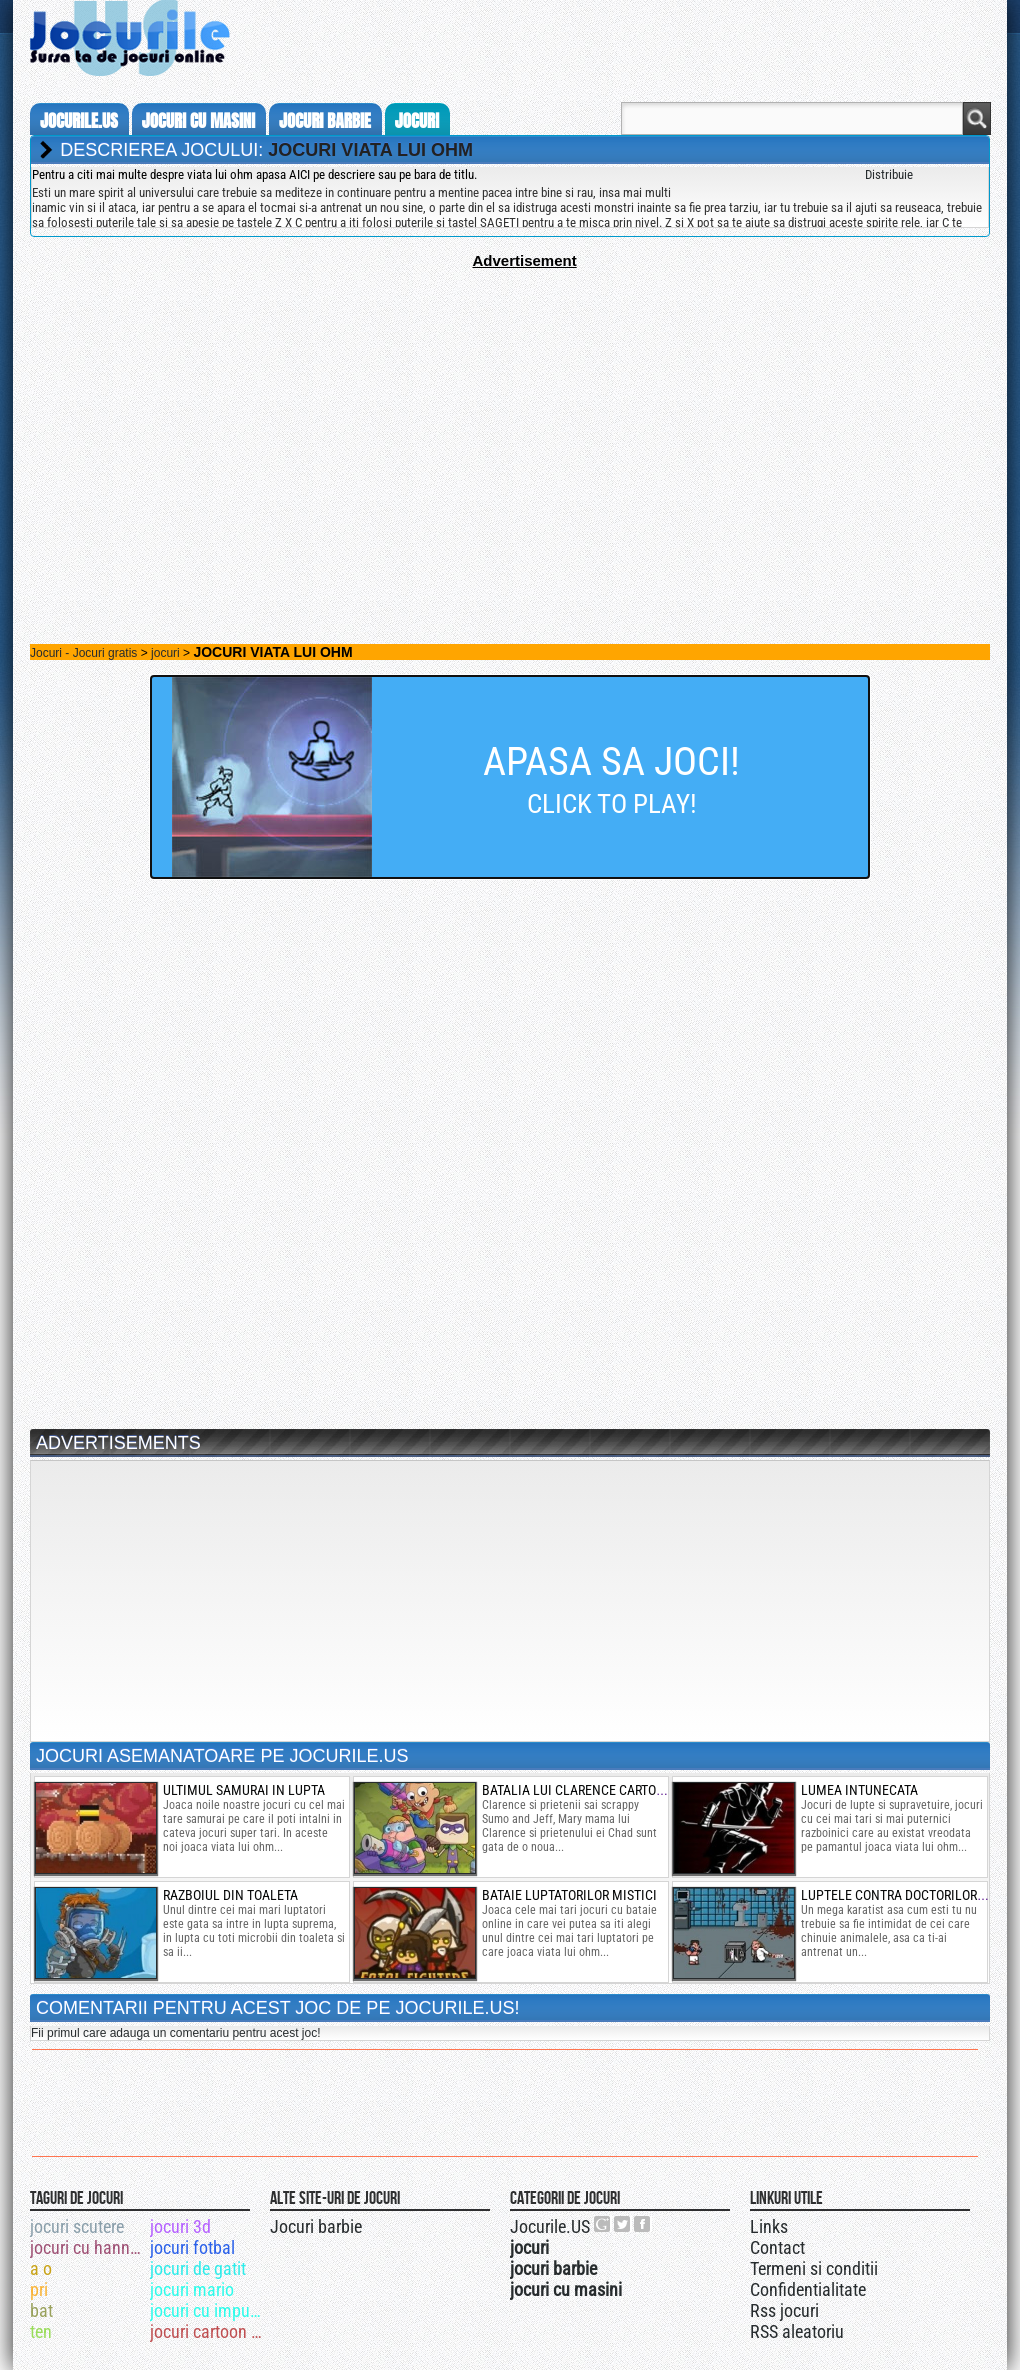  What do you see at coordinates (797, 2331) in the screenshot?
I see `RSS aleatoriu` at bounding box center [797, 2331].